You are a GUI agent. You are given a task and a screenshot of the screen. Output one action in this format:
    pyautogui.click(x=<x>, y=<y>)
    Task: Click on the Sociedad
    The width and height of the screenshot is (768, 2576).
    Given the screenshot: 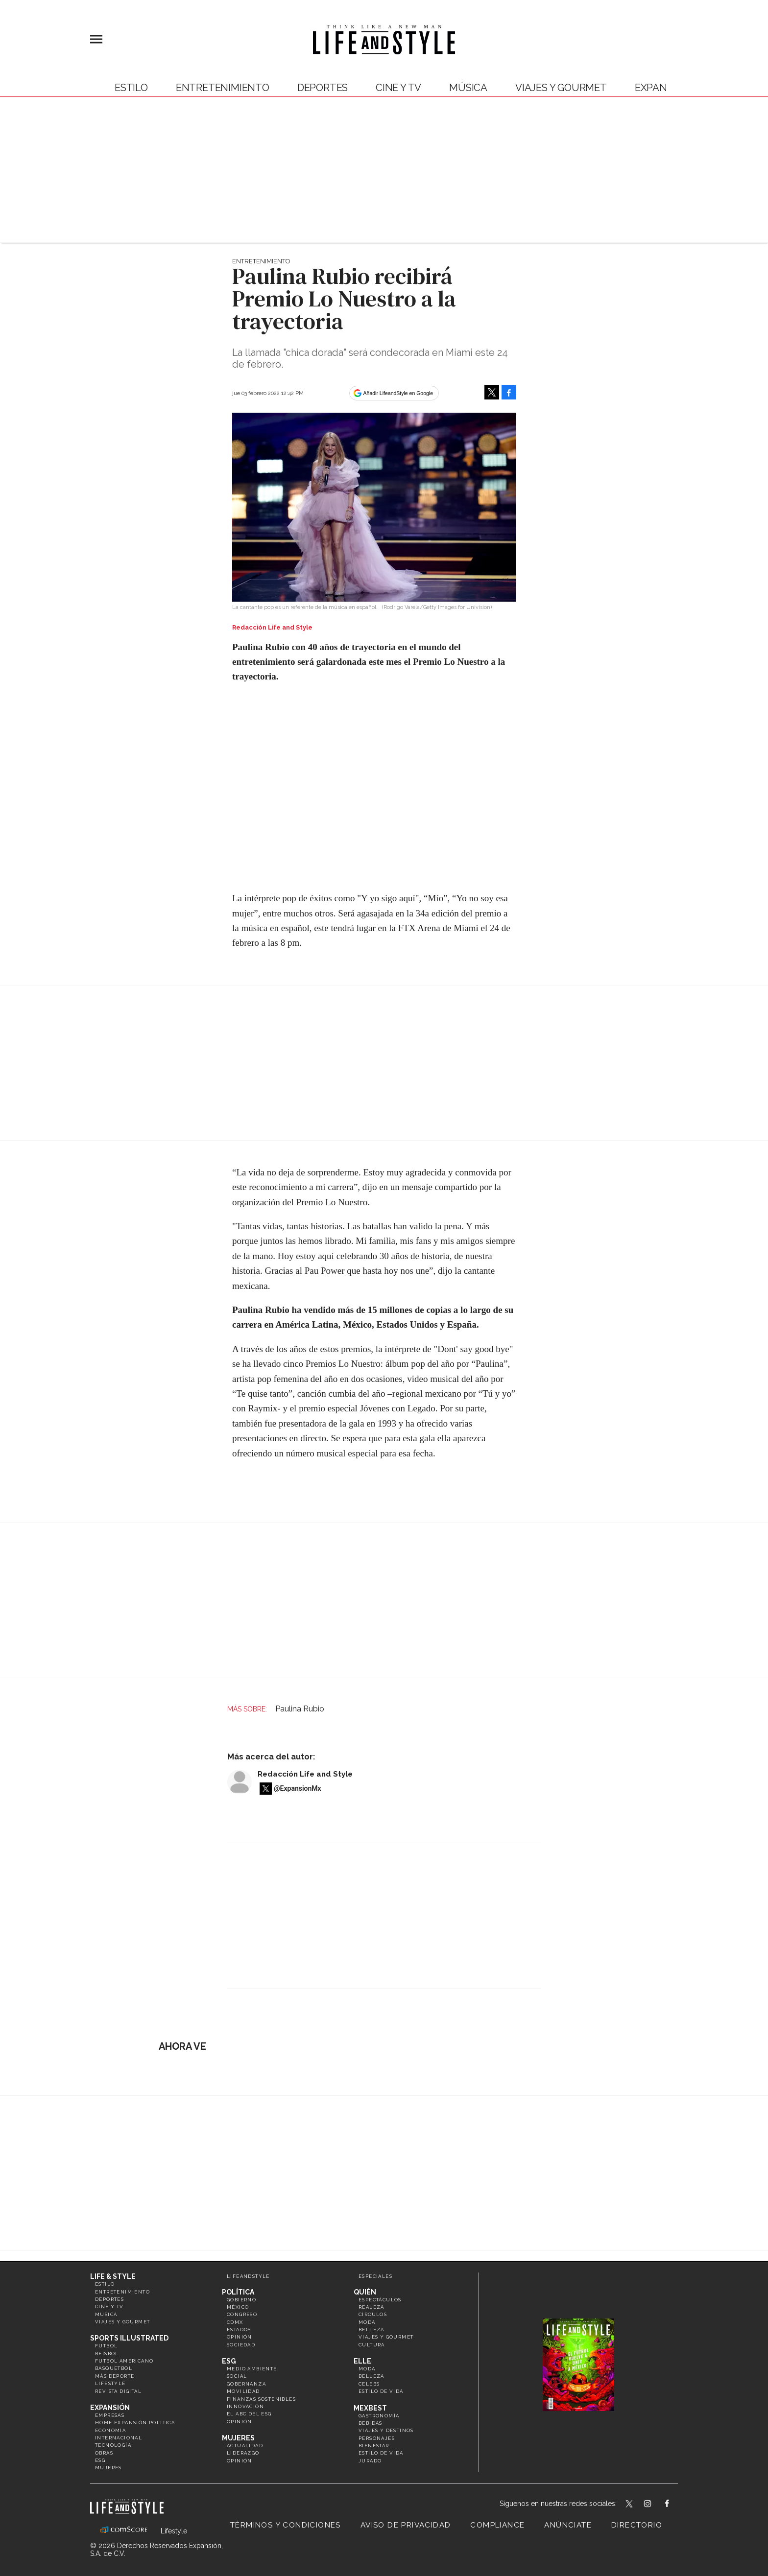 What is the action you would take?
    pyautogui.click(x=241, y=2344)
    